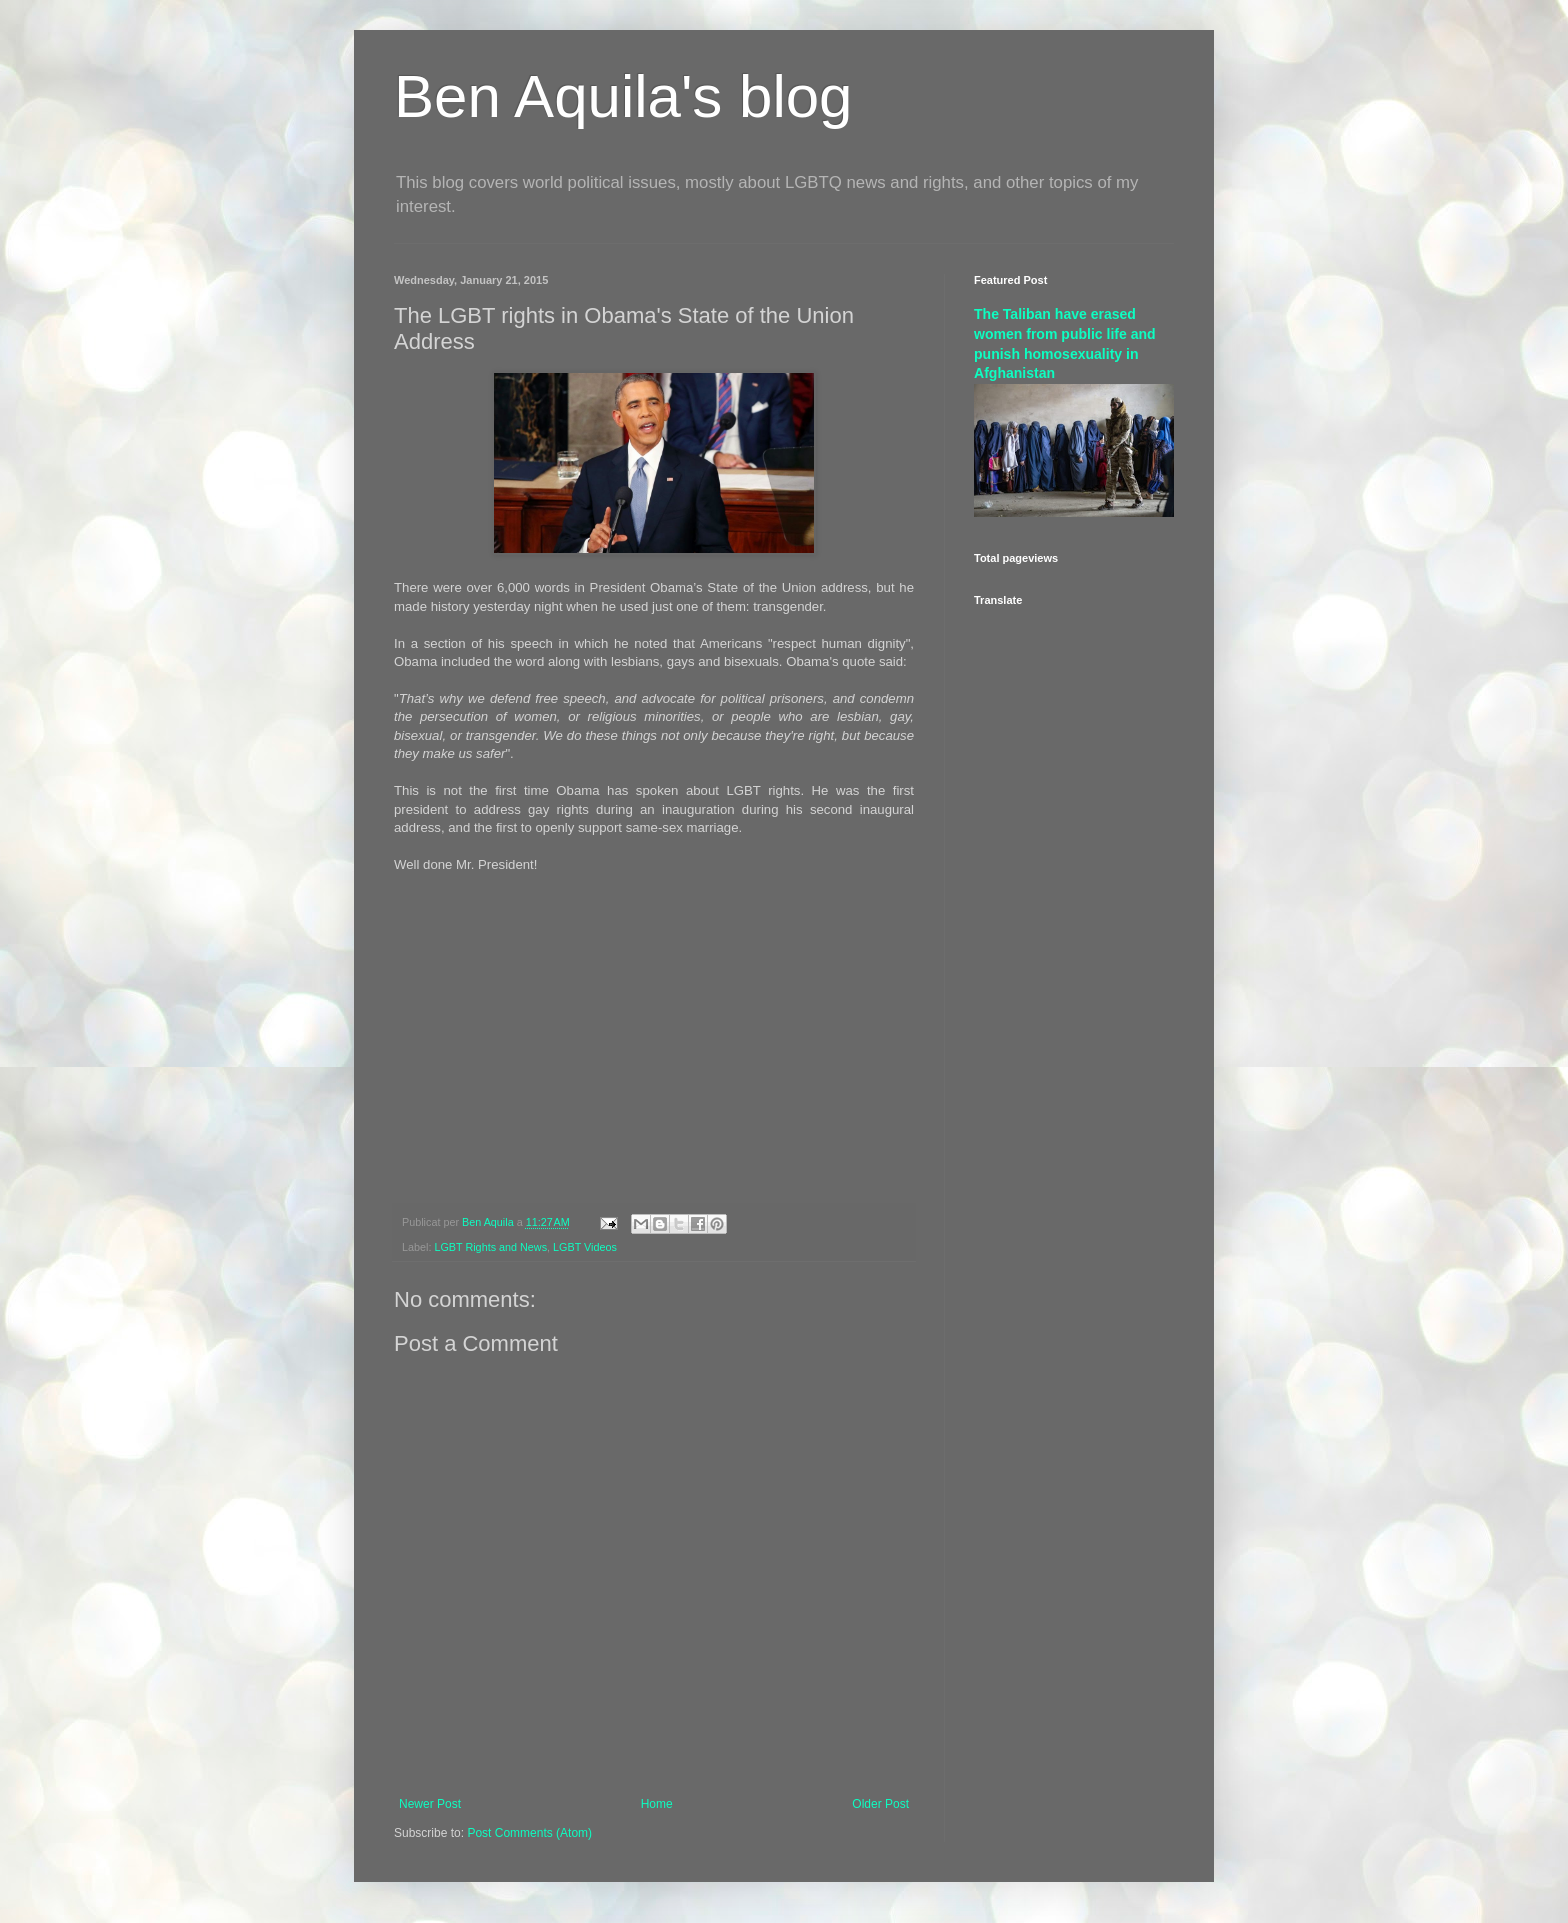  I want to click on Older Post, so click(880, 1804).